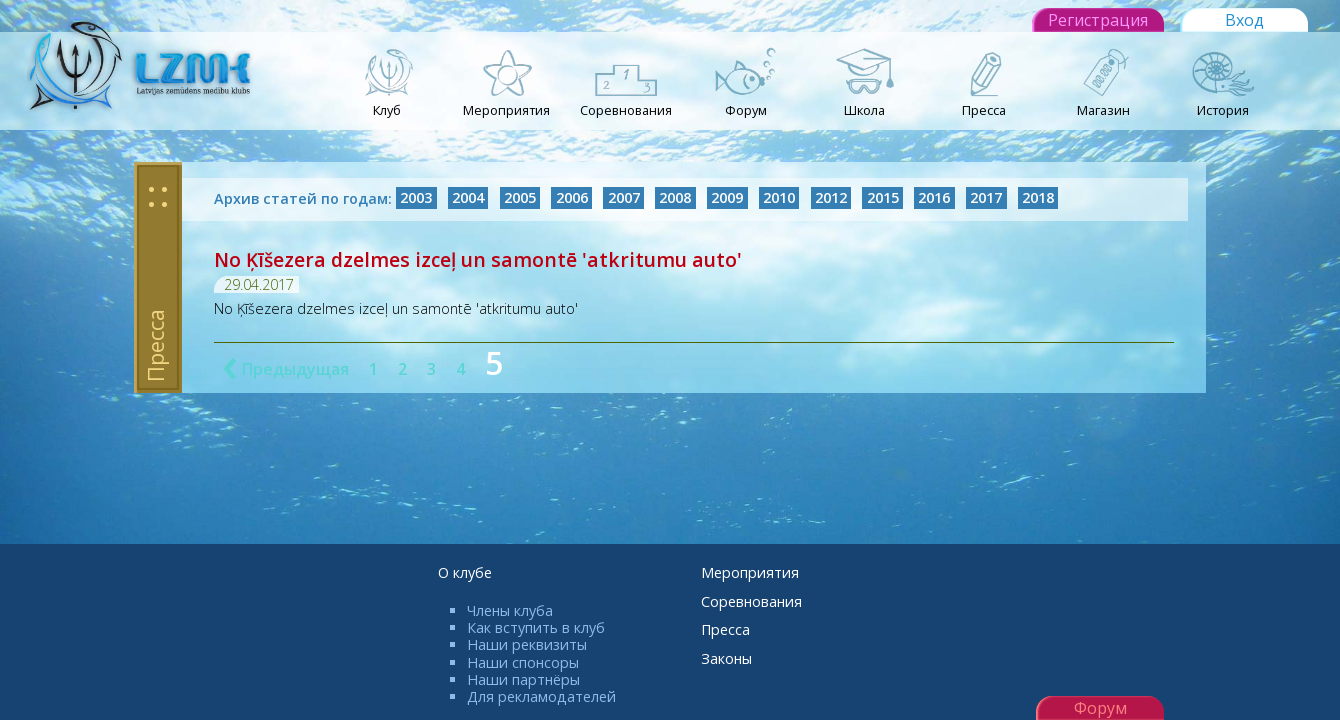  What do you see at coordinates (883, 198) in the screenshot?
I see `2015` at bounding box center [883, 198].